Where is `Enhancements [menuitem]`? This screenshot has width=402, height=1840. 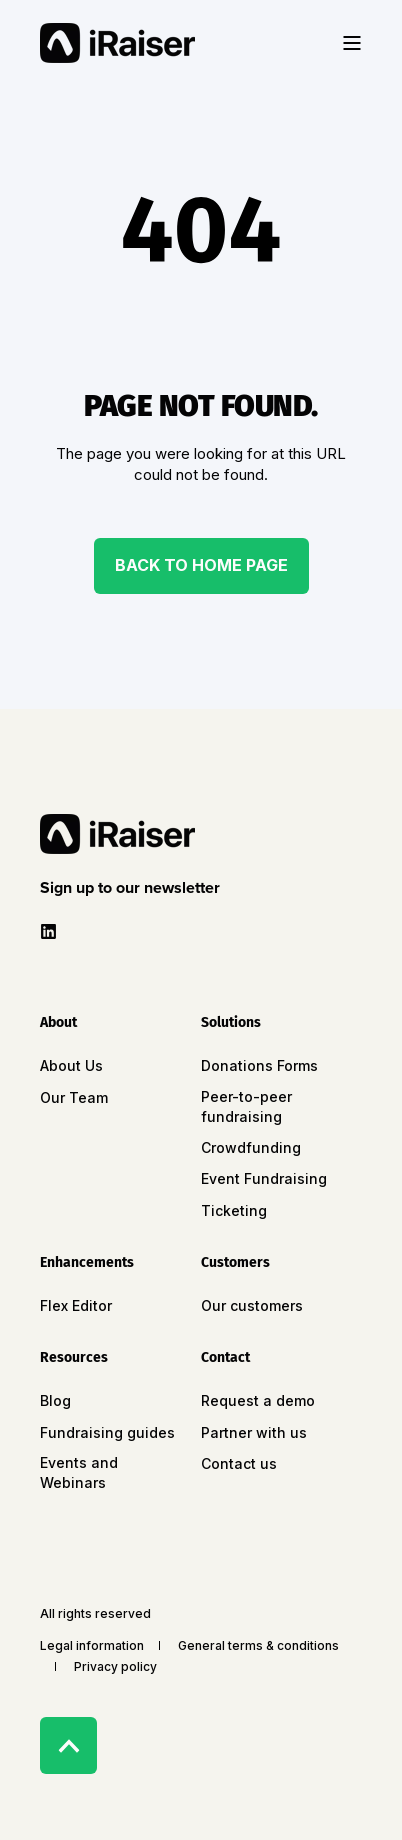
Enhancements [menuitem] is located at coordinates (87, 1263).